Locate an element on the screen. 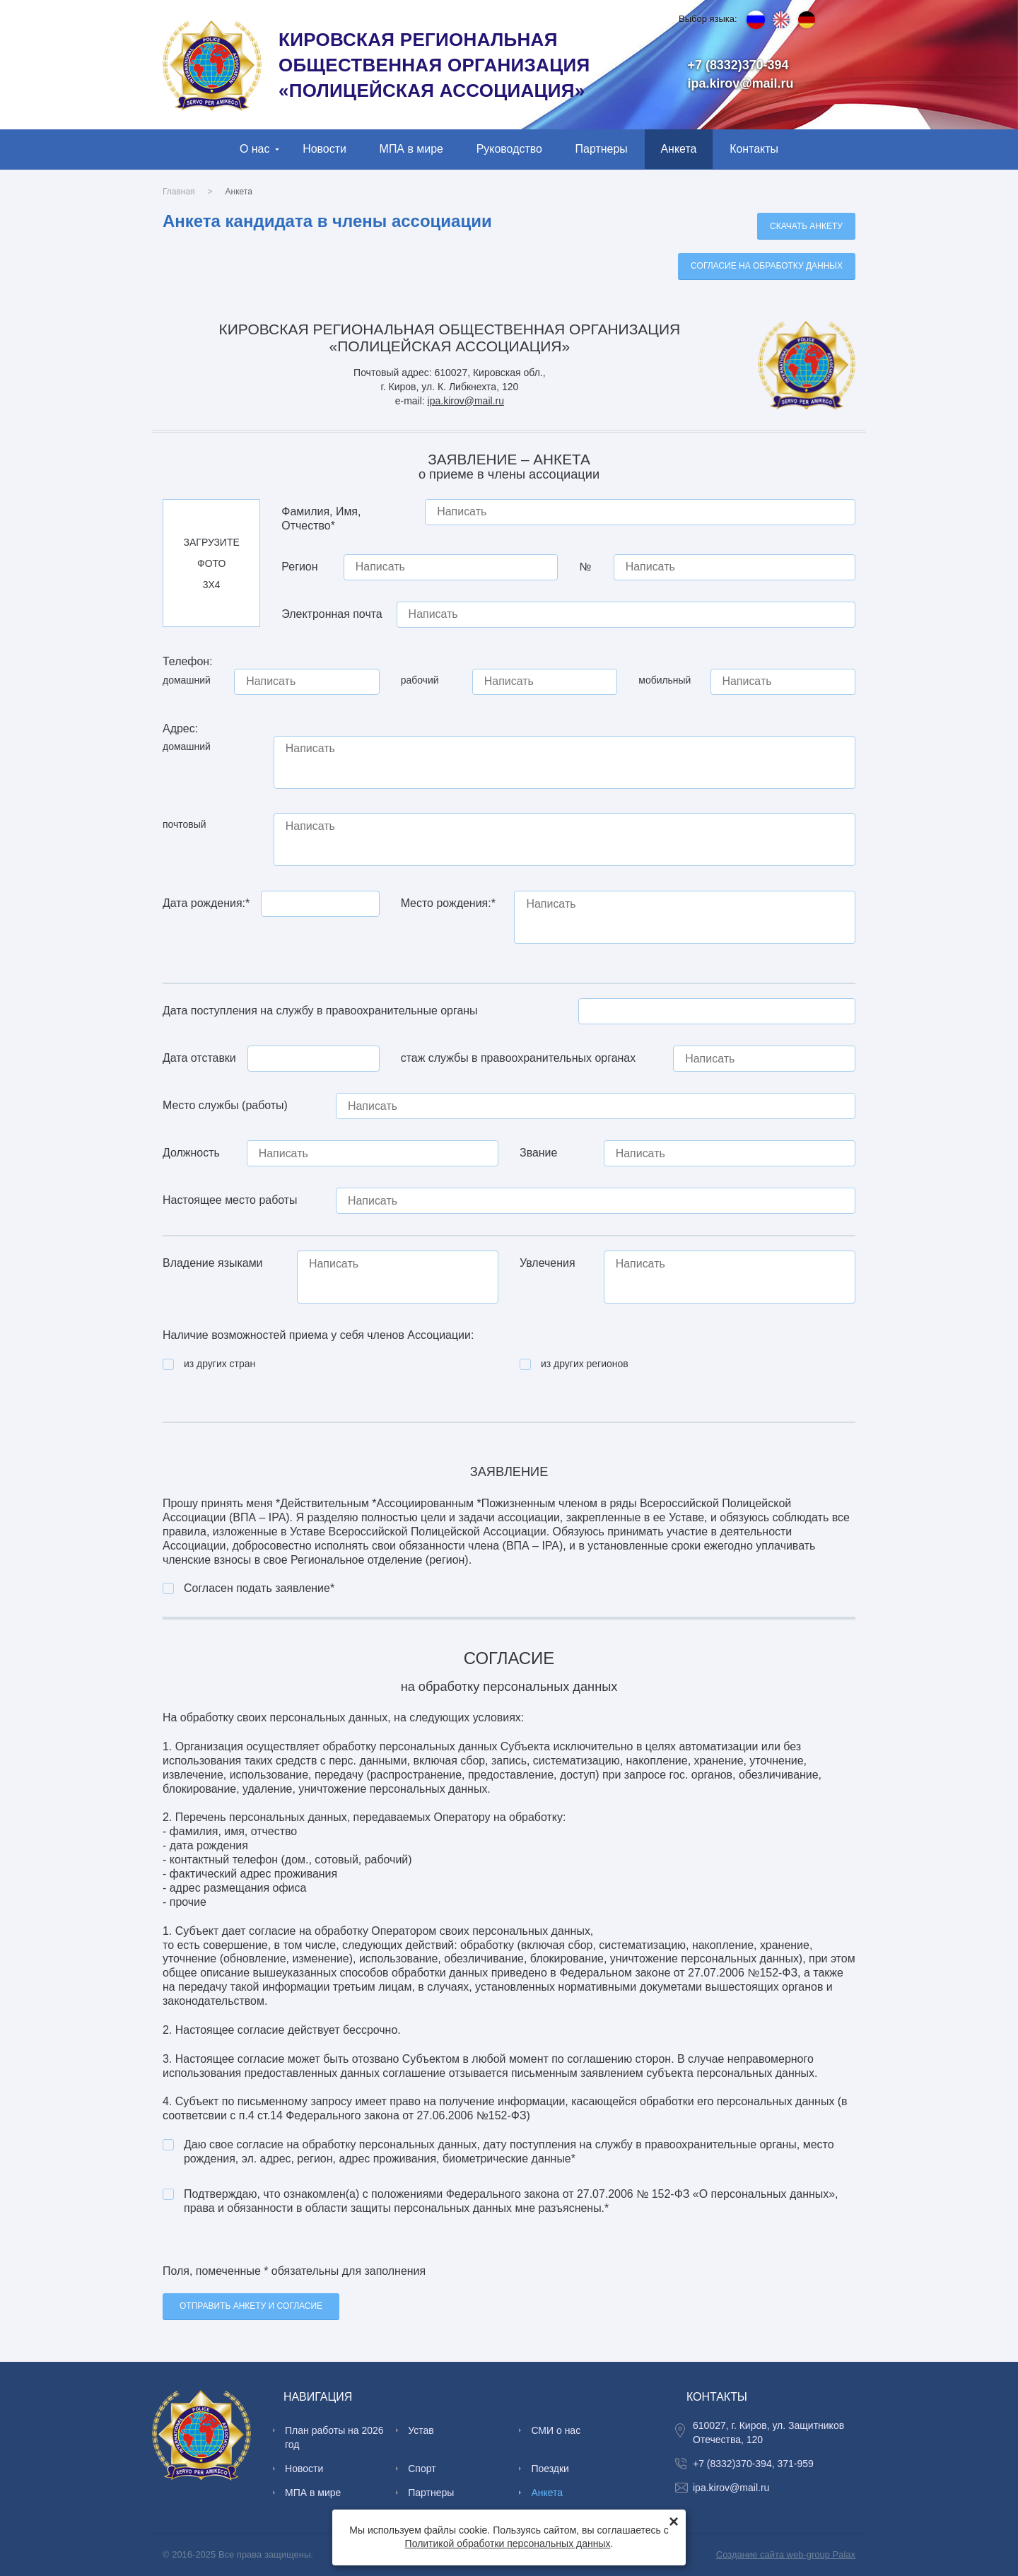 This screenshot has height=2576, width=1018. Партнеры is located at coordinates (601, 149).